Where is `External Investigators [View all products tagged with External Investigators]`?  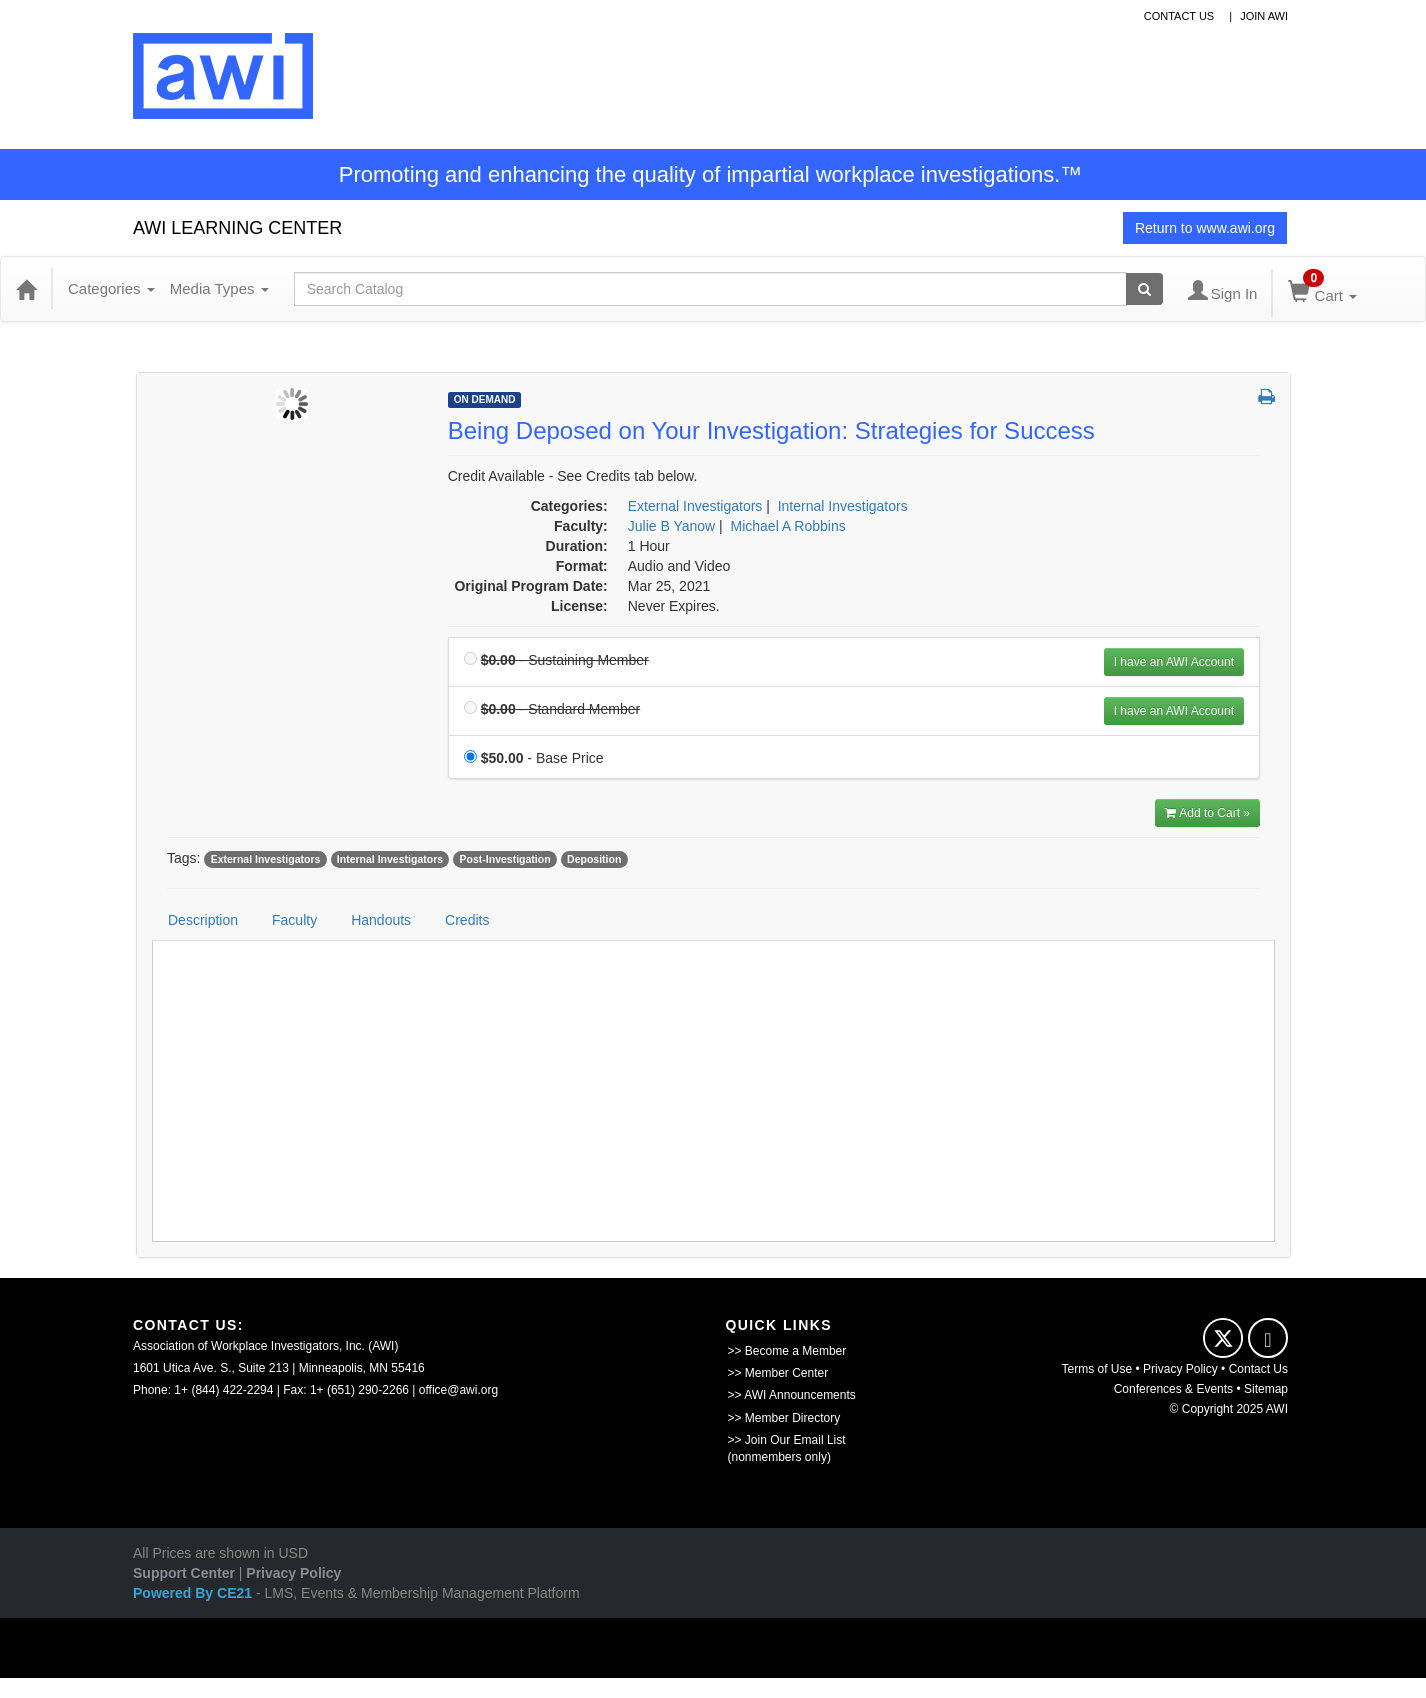 External Investigators [View all products tagged with External Investigators] is located at coordinates (266, 859).